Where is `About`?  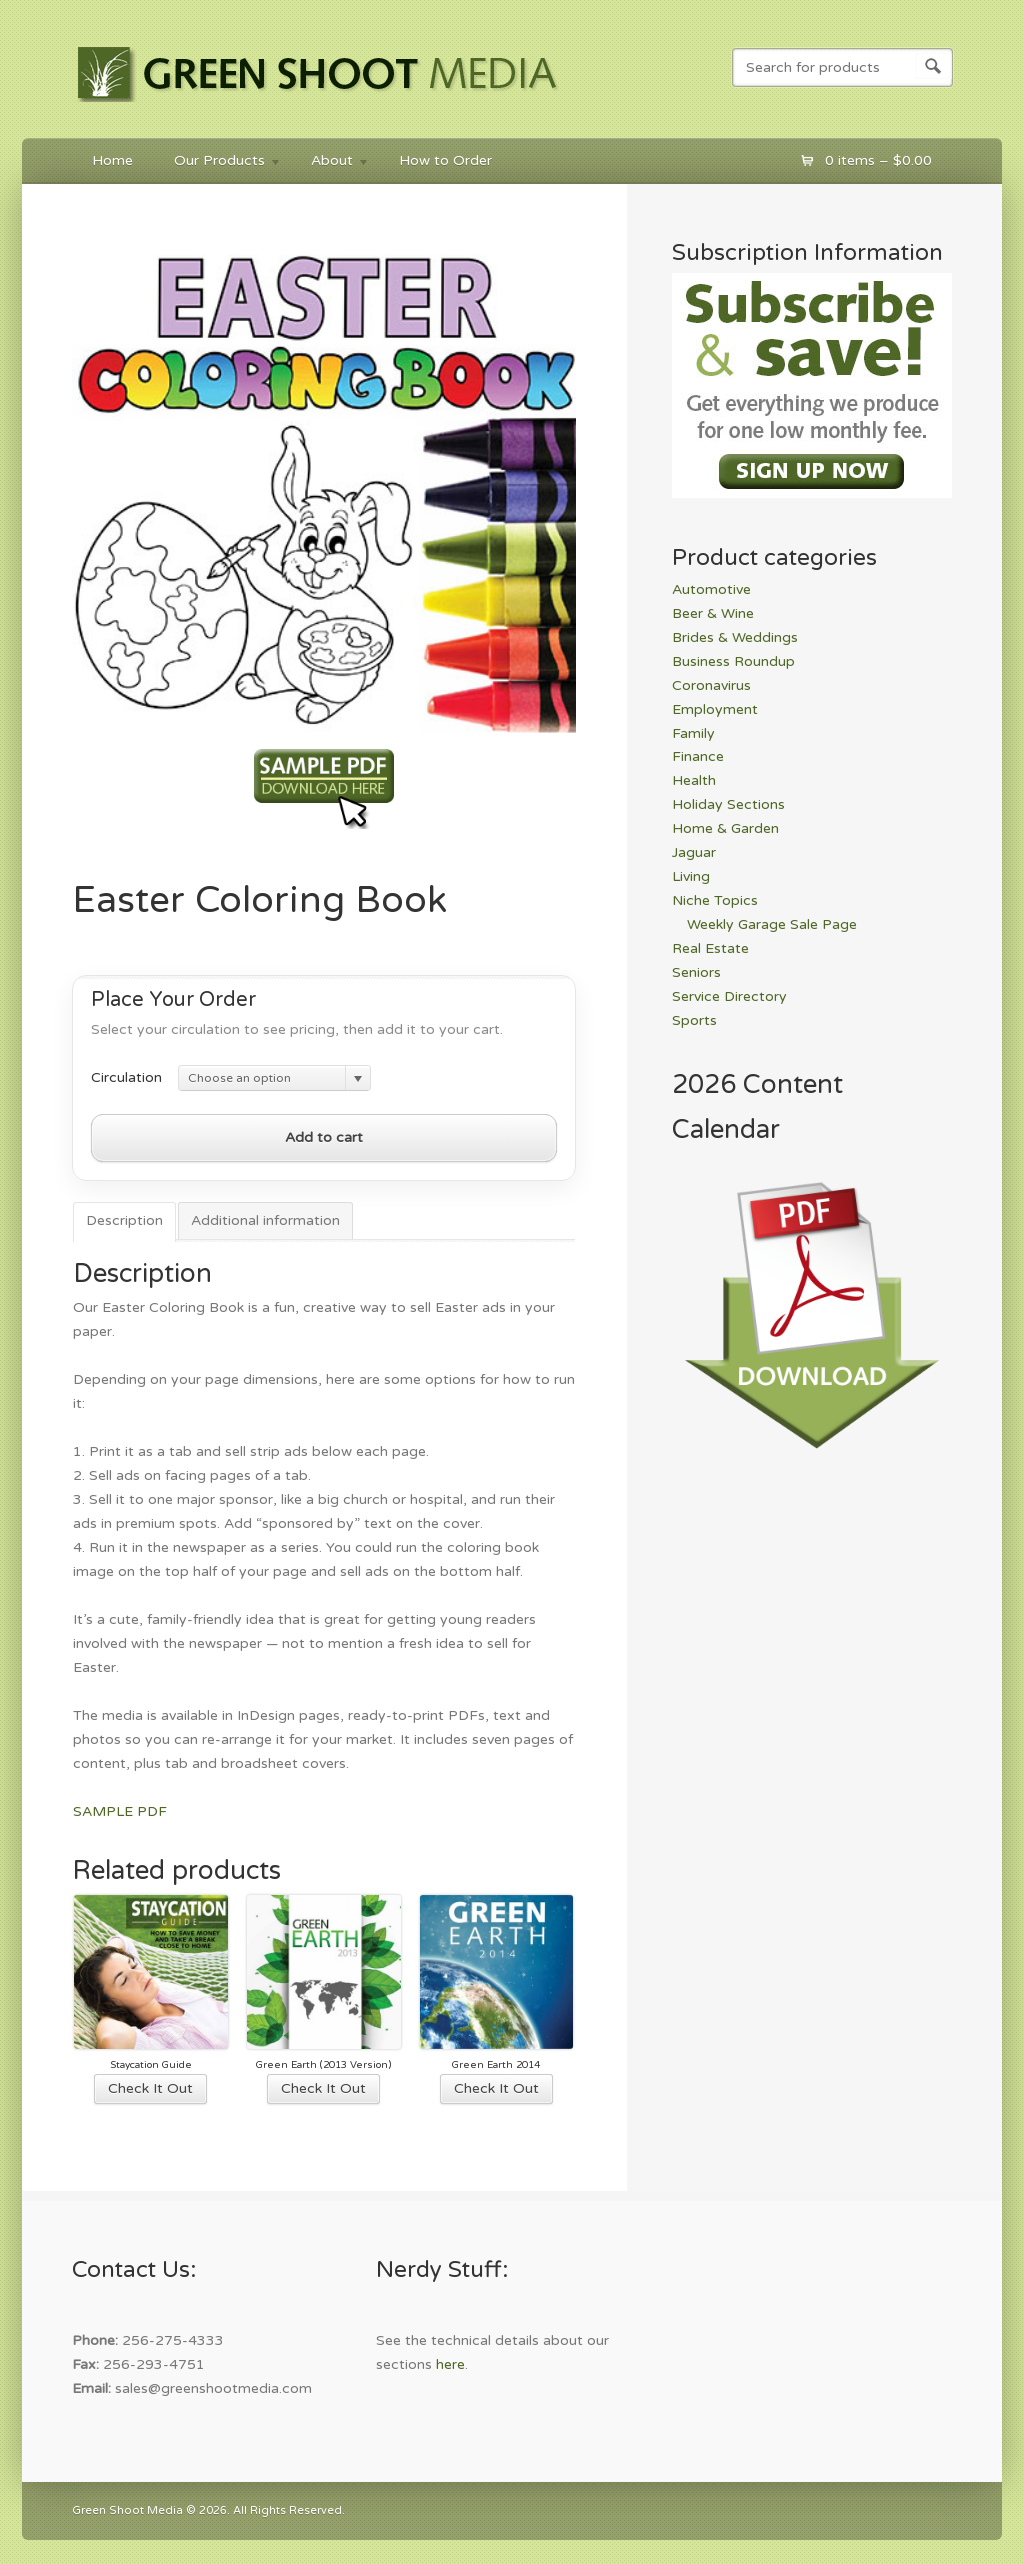 About is located at coordinates (330, 163).